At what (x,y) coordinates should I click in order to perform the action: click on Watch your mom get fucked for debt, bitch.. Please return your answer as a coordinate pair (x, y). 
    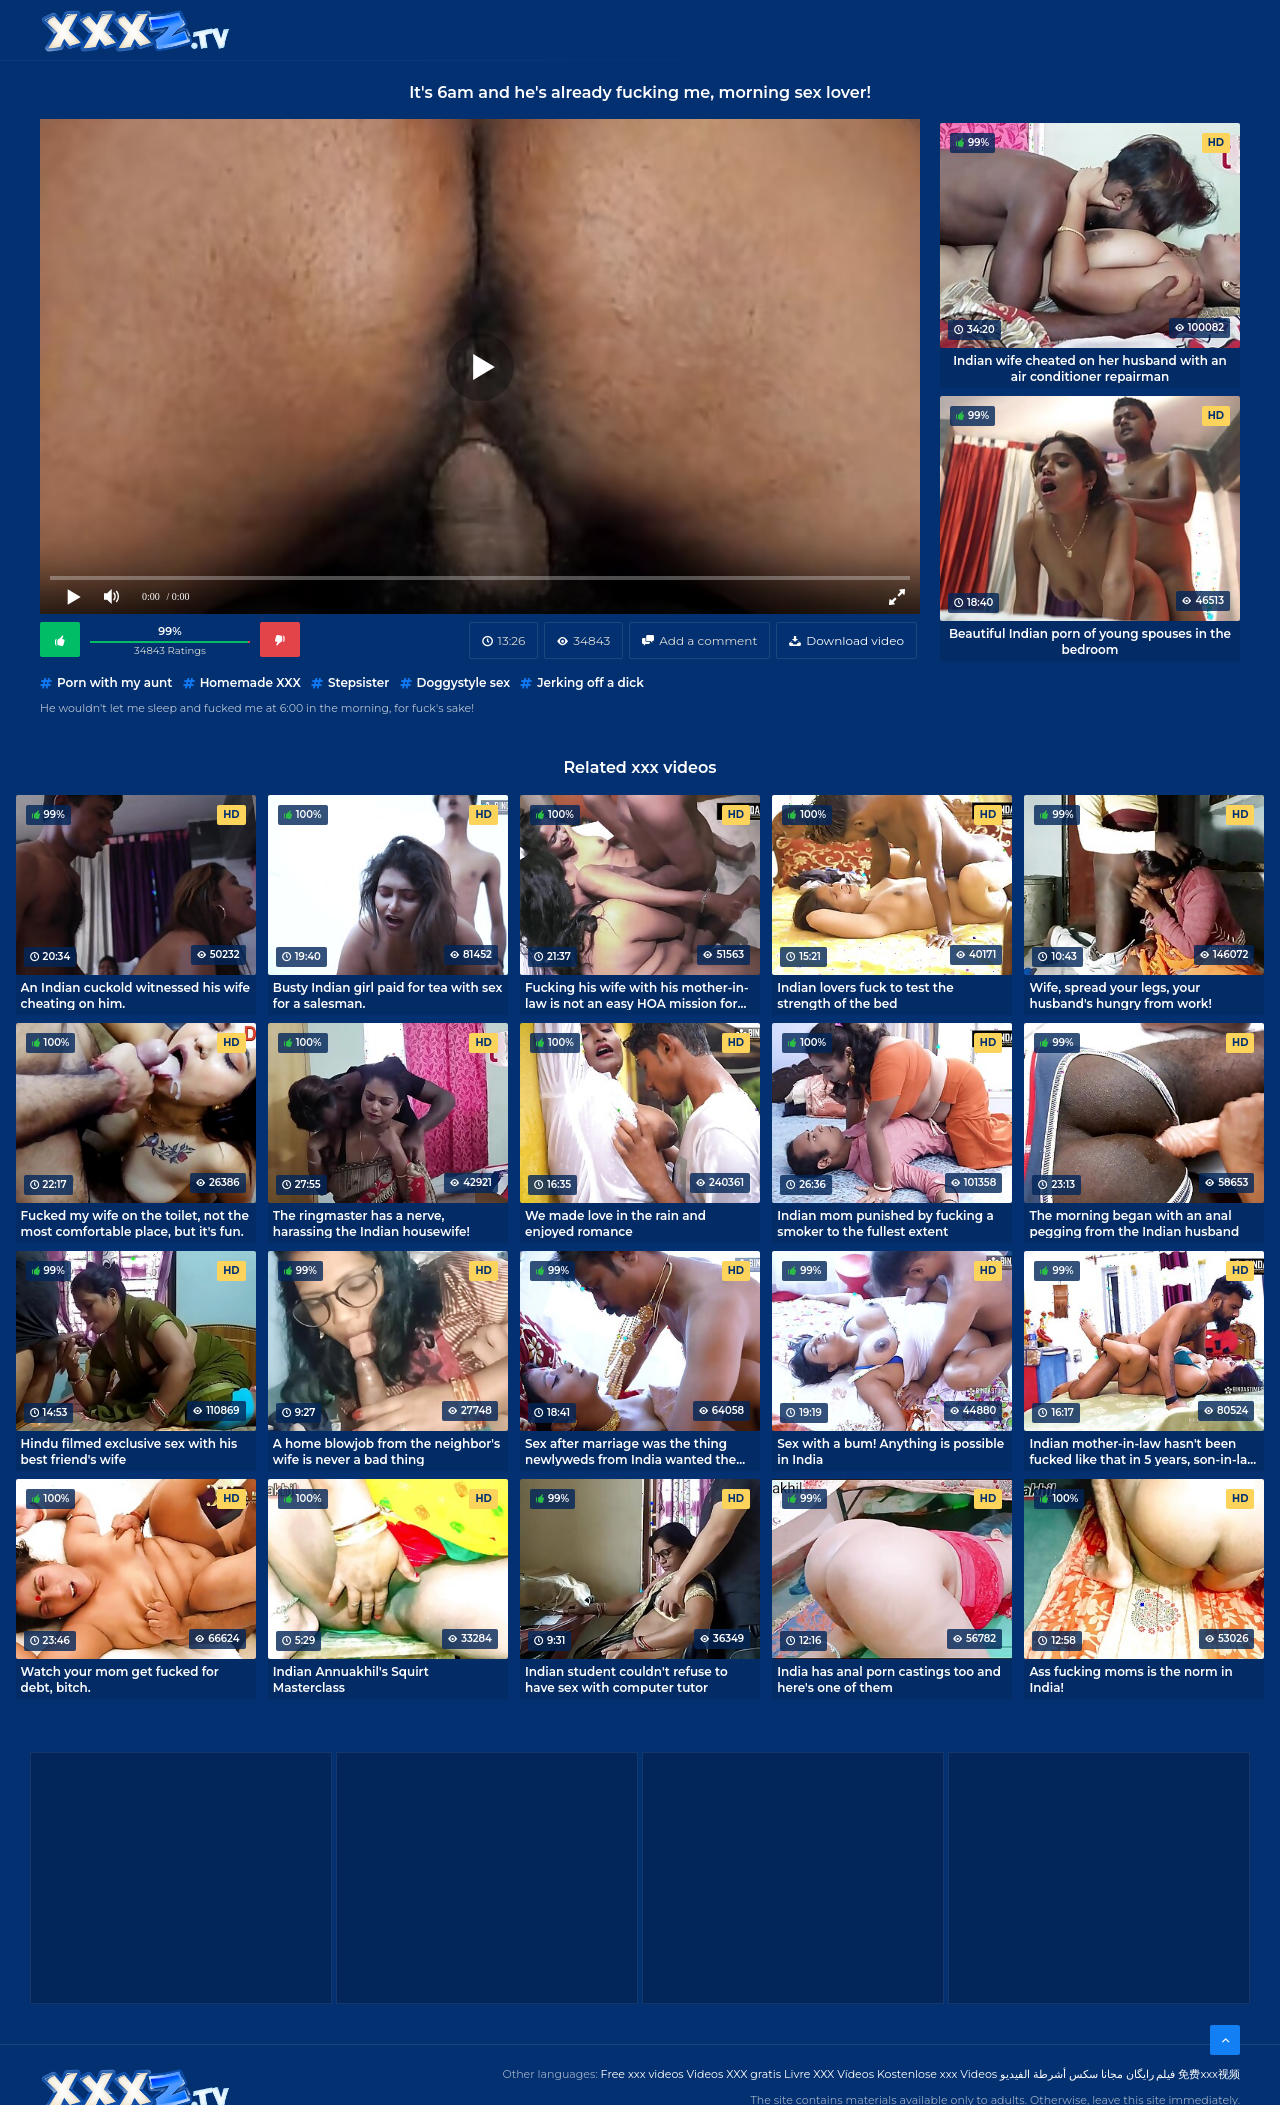
    Looking at the image, I should click on (120, 1679).